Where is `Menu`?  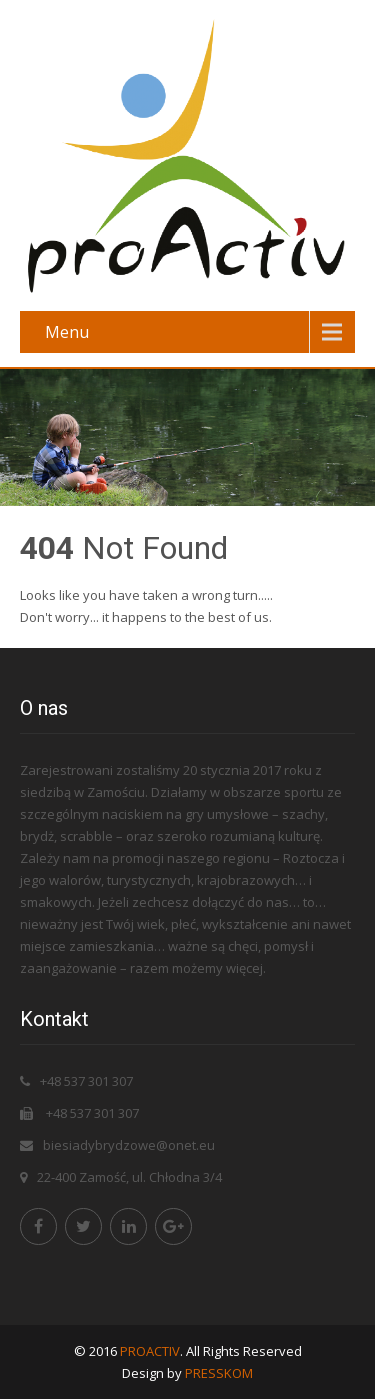 Menu is located at coordinates (67, 332).